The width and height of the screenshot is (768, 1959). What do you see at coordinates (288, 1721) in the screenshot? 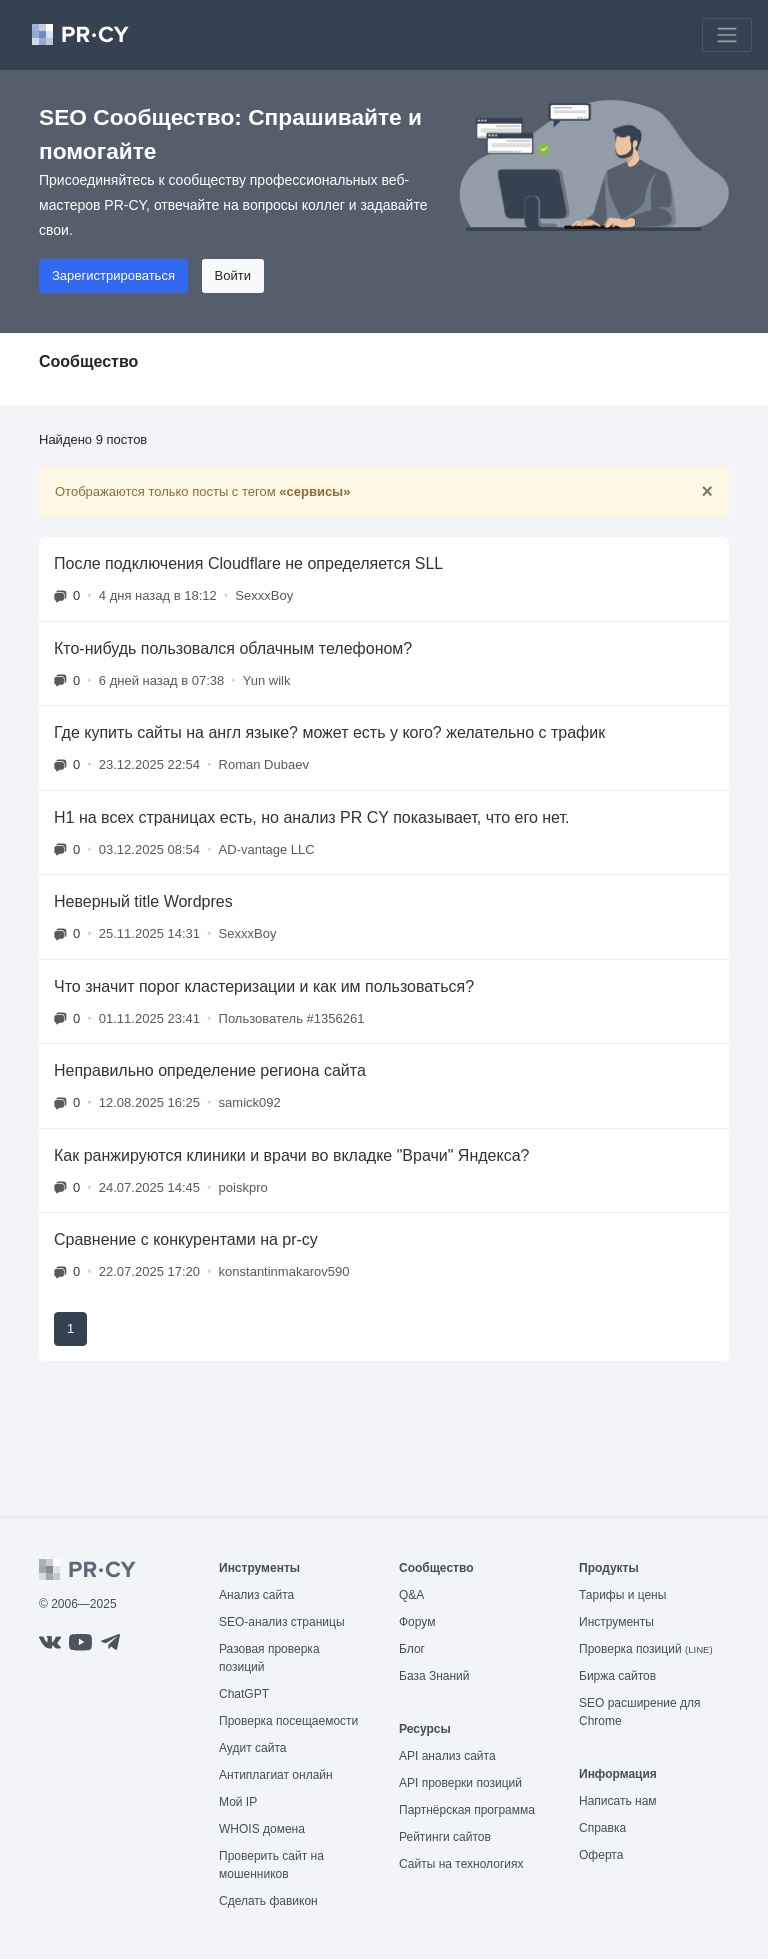
I see `Проверка посещаемости` at bounding box center [288, 1721].